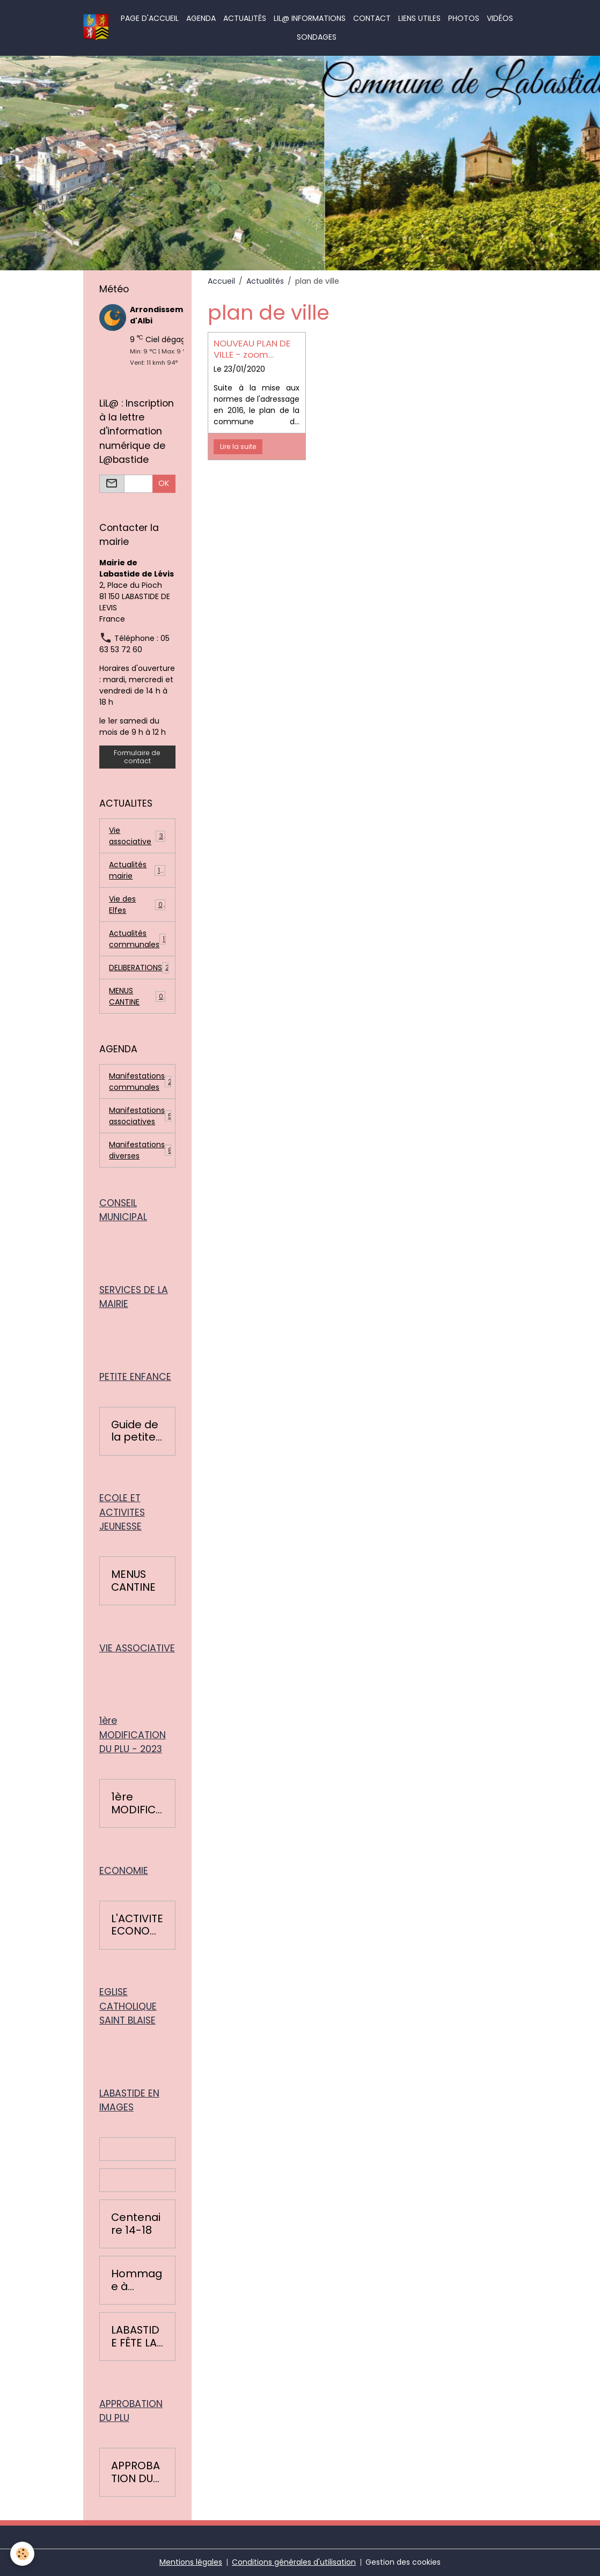 The height and width of the screenshot is (2576, 600). Describe the element at coordinates (221, 281) in the screenshot. I see `Accueil` at that location.